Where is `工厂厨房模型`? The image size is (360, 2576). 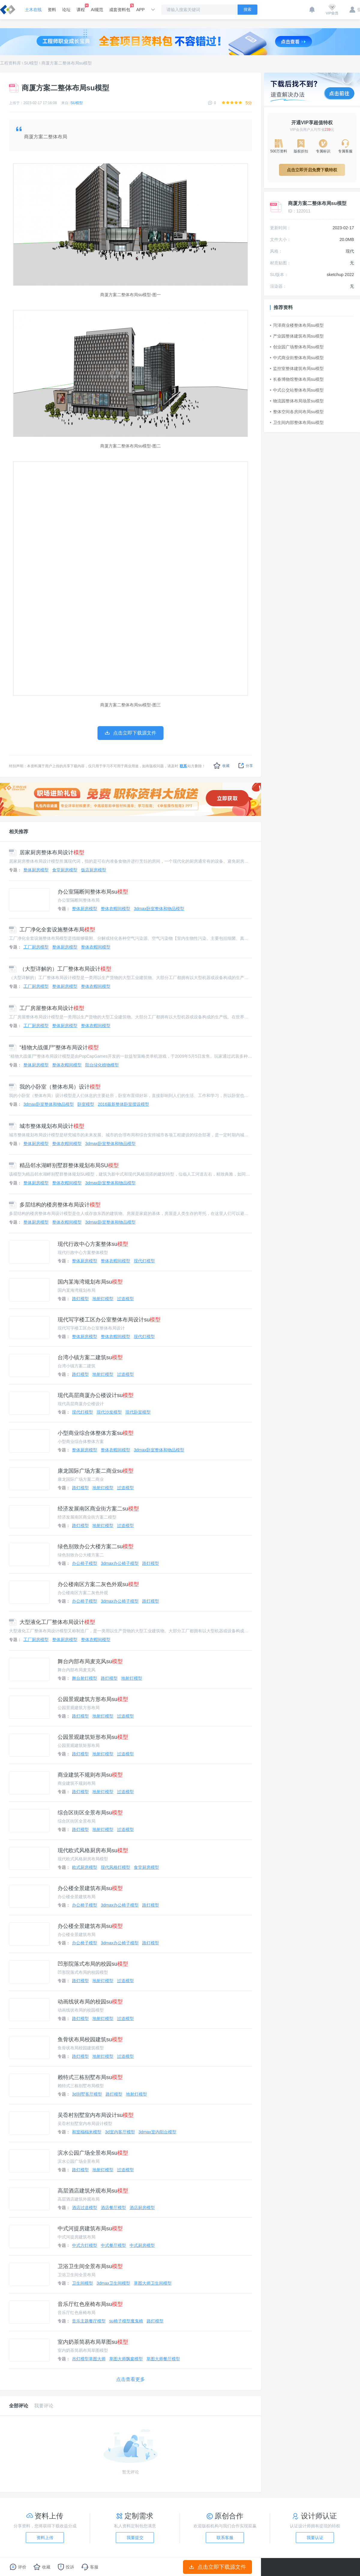
工厂厨房模型 is located at coordinates (36, 947).